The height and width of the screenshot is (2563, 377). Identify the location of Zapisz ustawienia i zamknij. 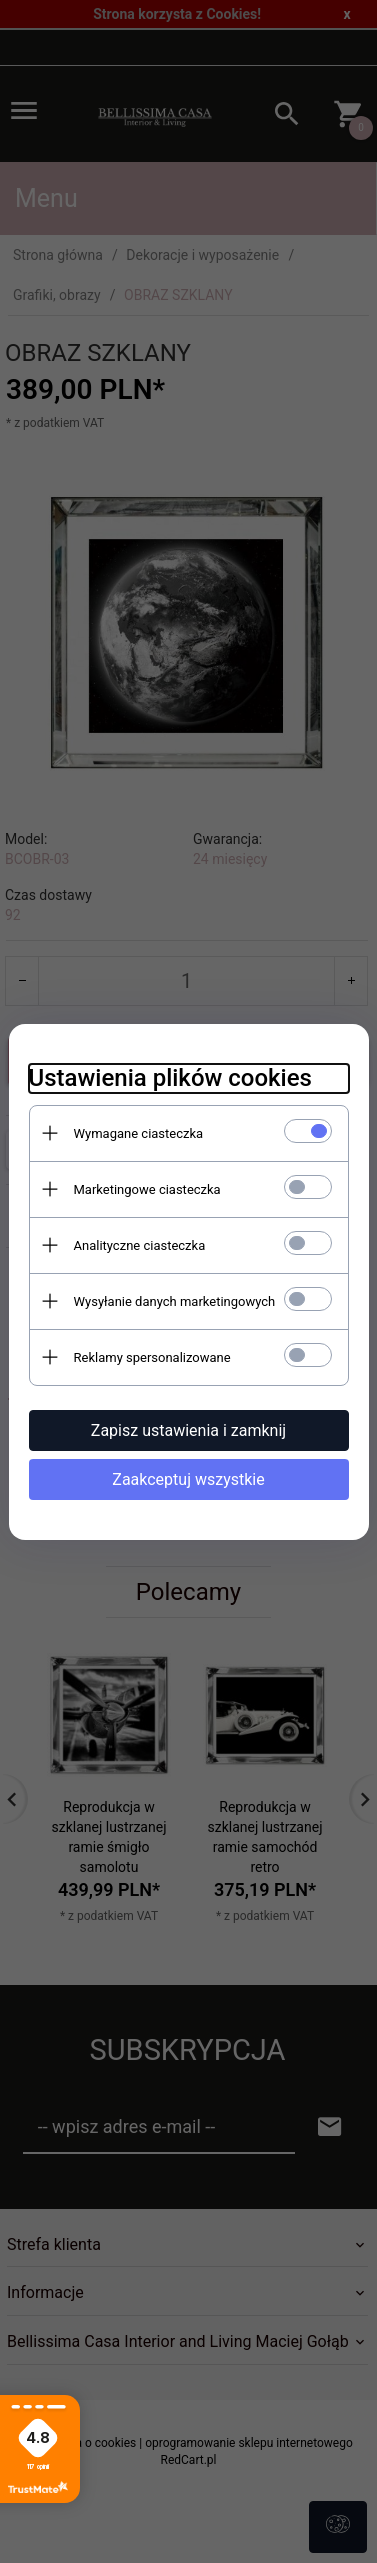
(188, 1430).